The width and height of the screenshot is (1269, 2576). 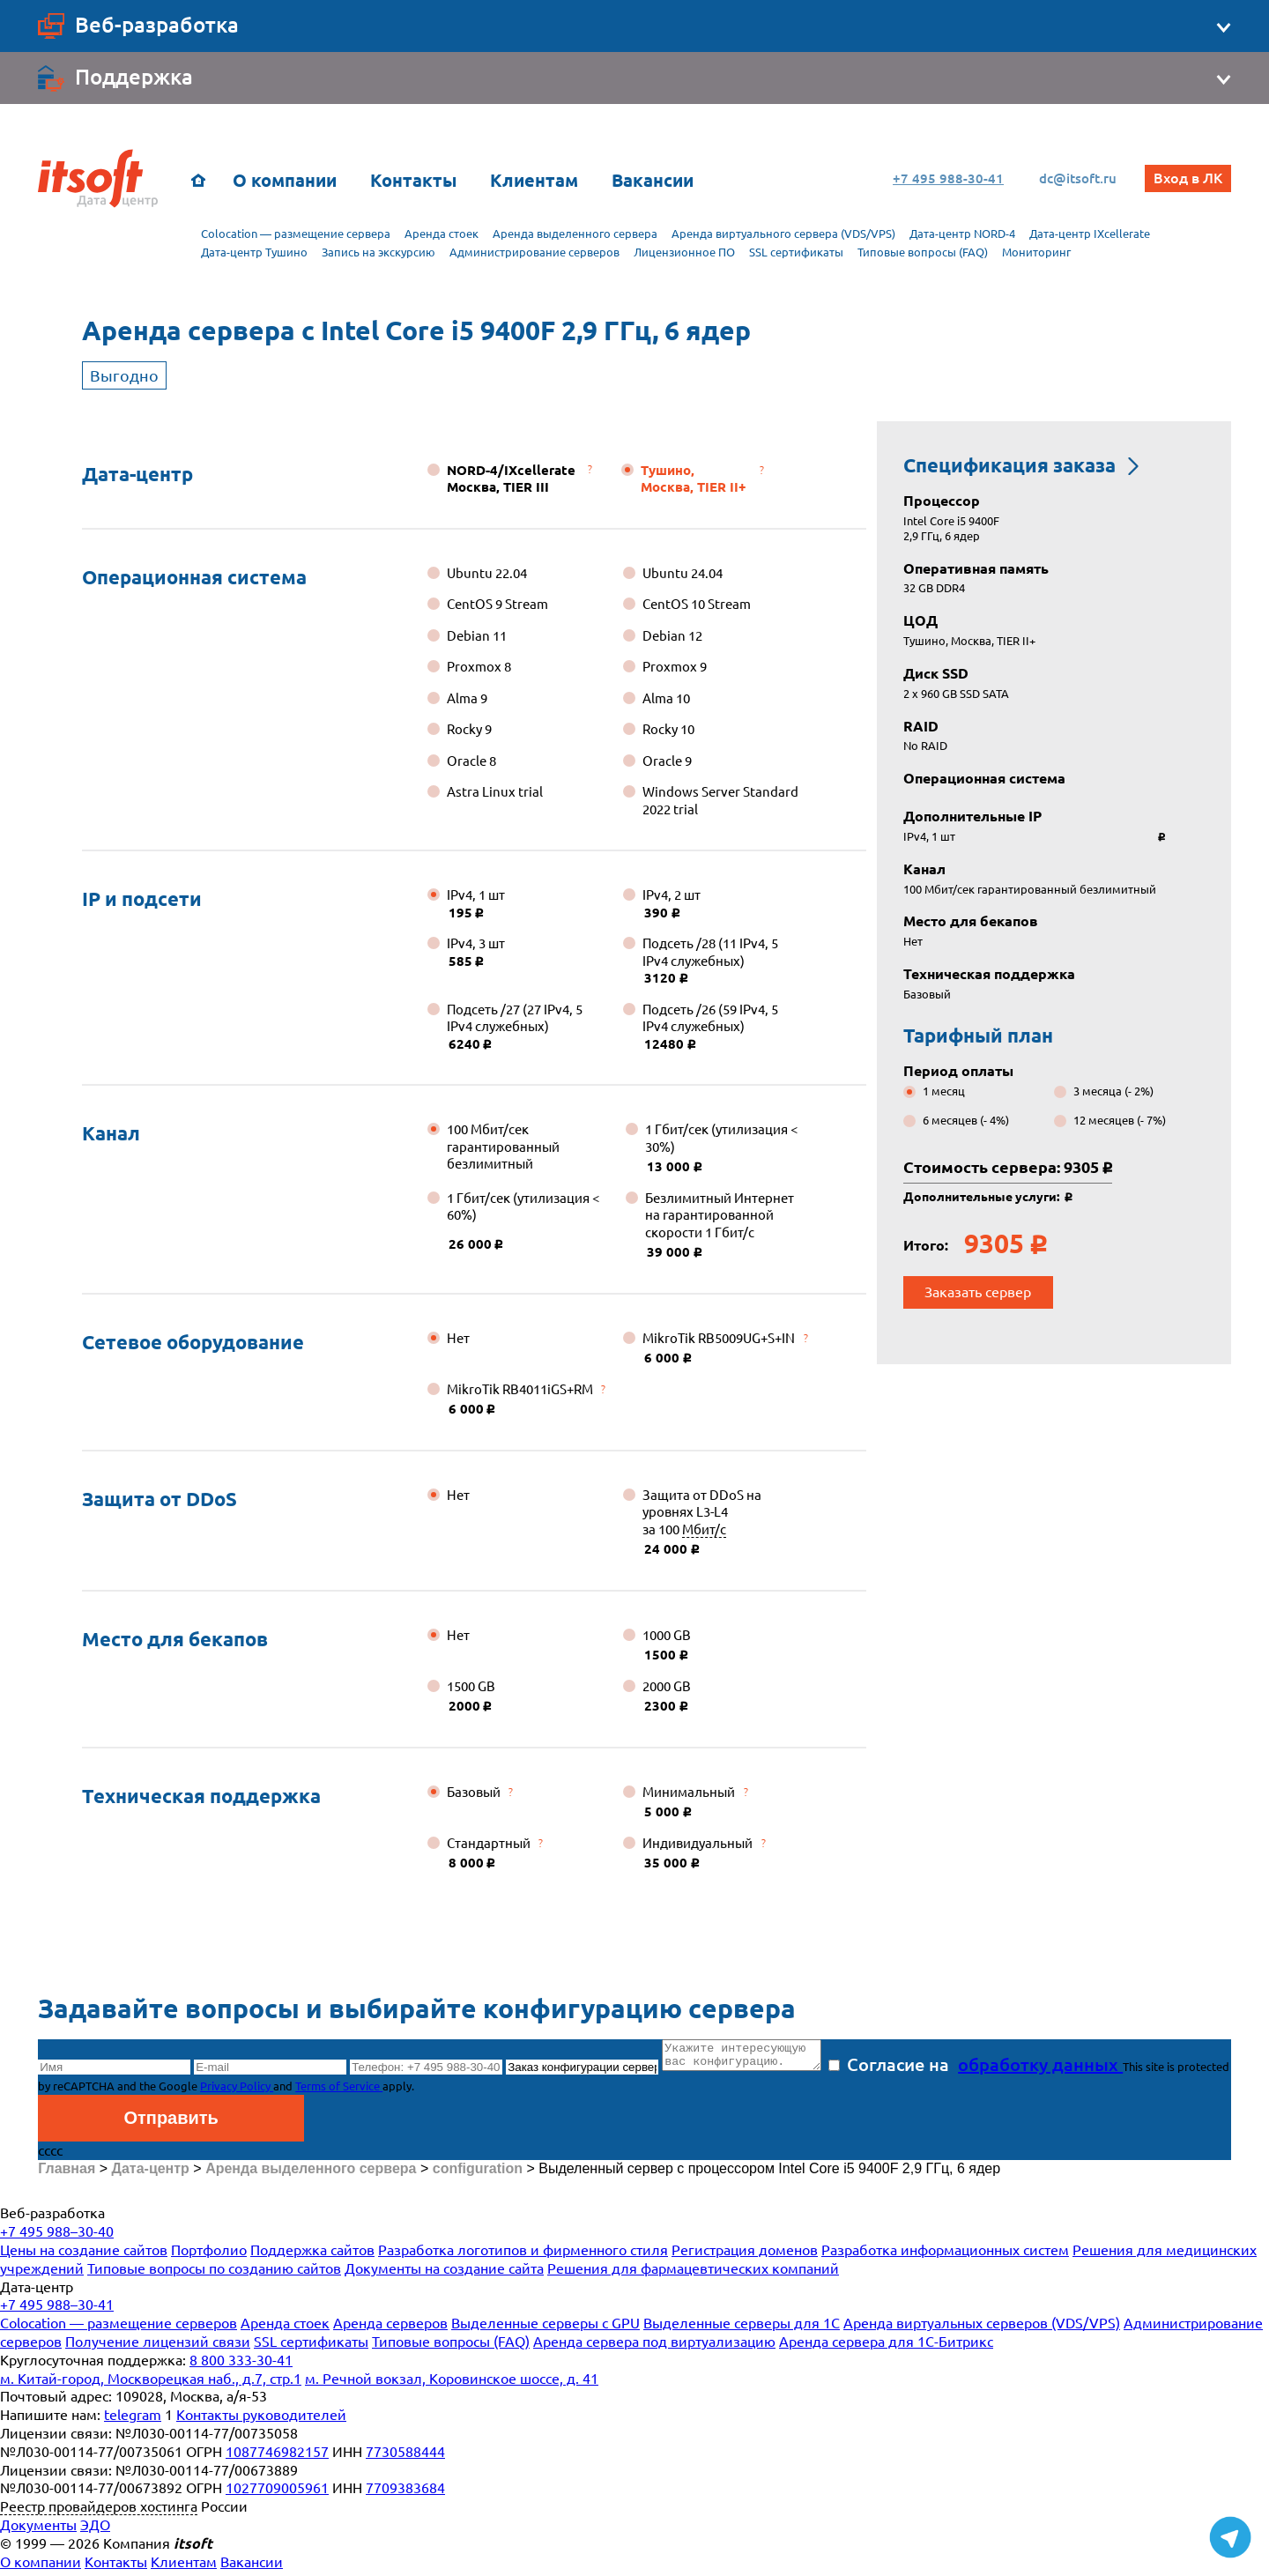 I want to click on +7 495 988–30-40, so click(x=57, y=2237).